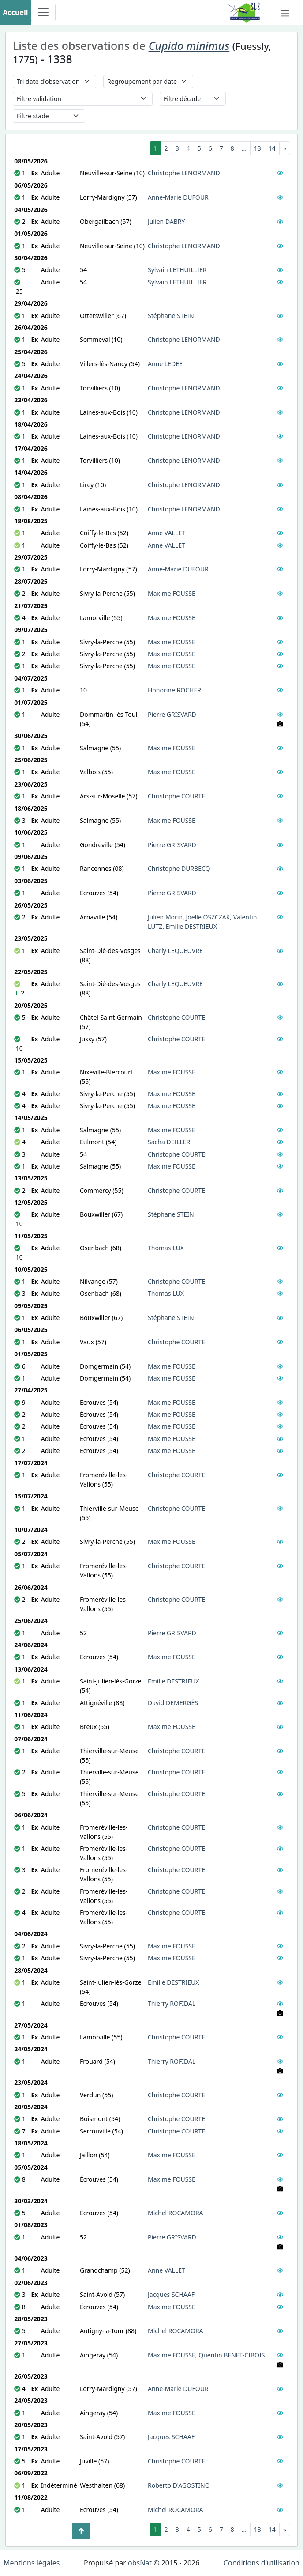 The image size is (303, 2576). Describe the element at coordinates (179, 868) in the screenshot. I see `Christophe DURBECQ` at that location.